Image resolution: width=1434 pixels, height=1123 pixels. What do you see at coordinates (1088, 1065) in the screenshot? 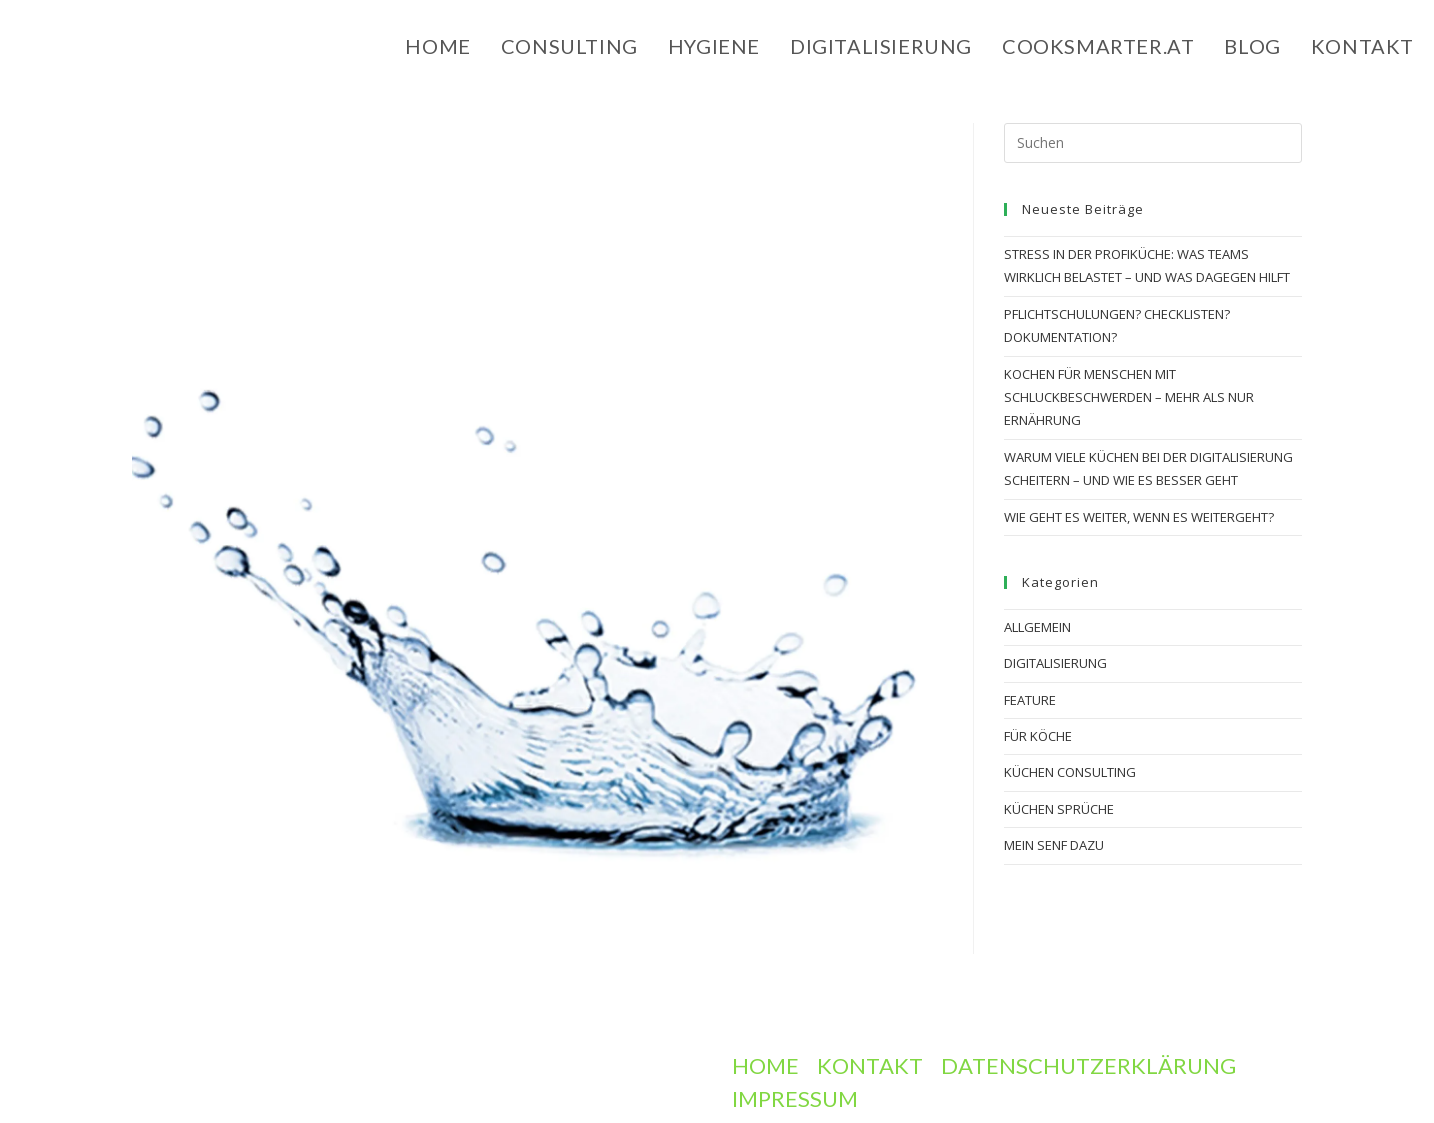
I see `Datenschutzerklärung` at bounding box center [1088, 1065].